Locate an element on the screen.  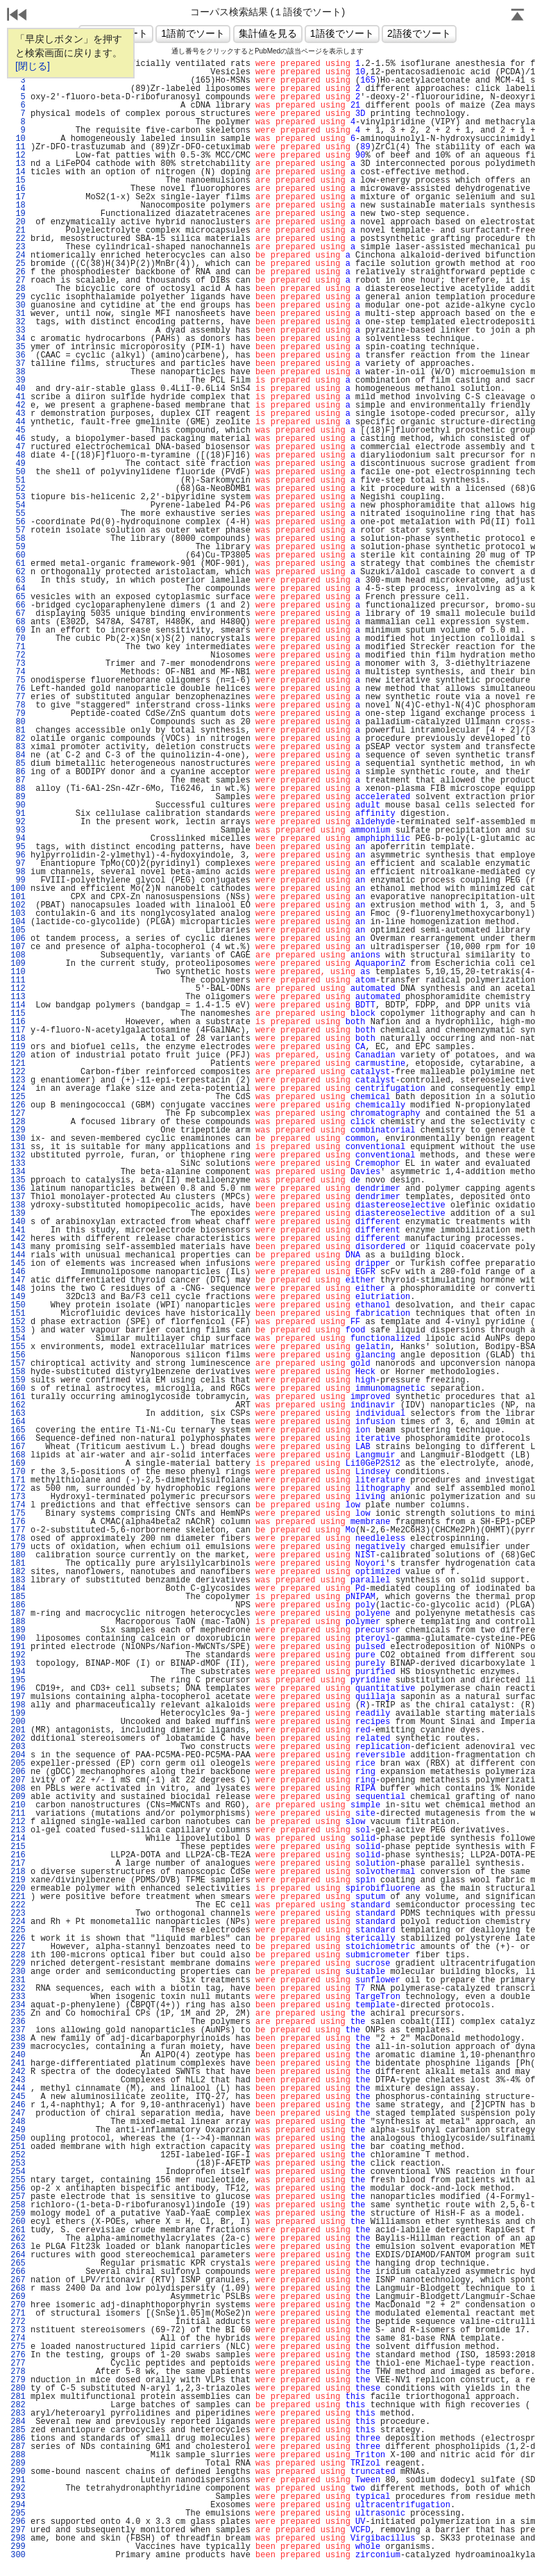
287 is located at coordinates (18, 2447).